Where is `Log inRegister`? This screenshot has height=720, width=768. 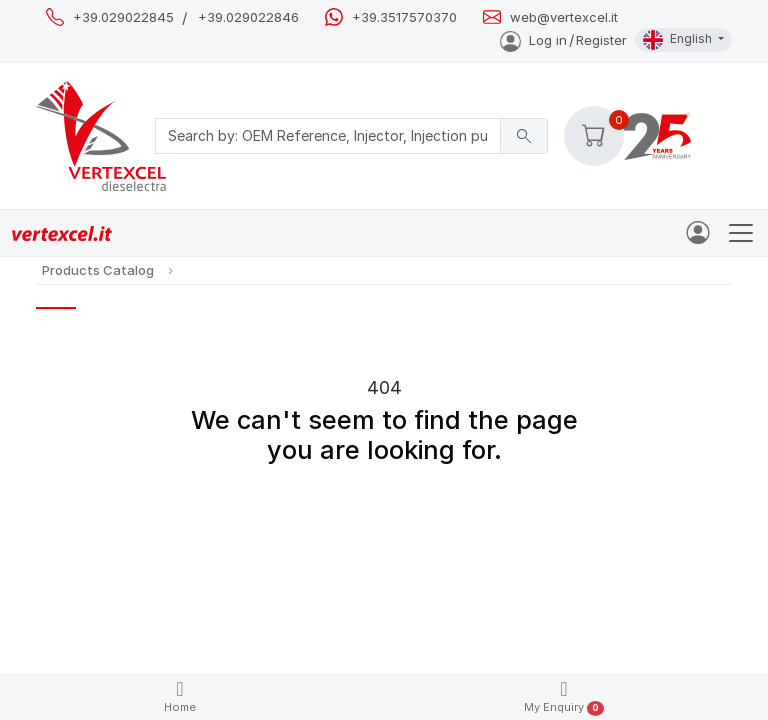 Log inRegister is located at coordinates (563, 40).